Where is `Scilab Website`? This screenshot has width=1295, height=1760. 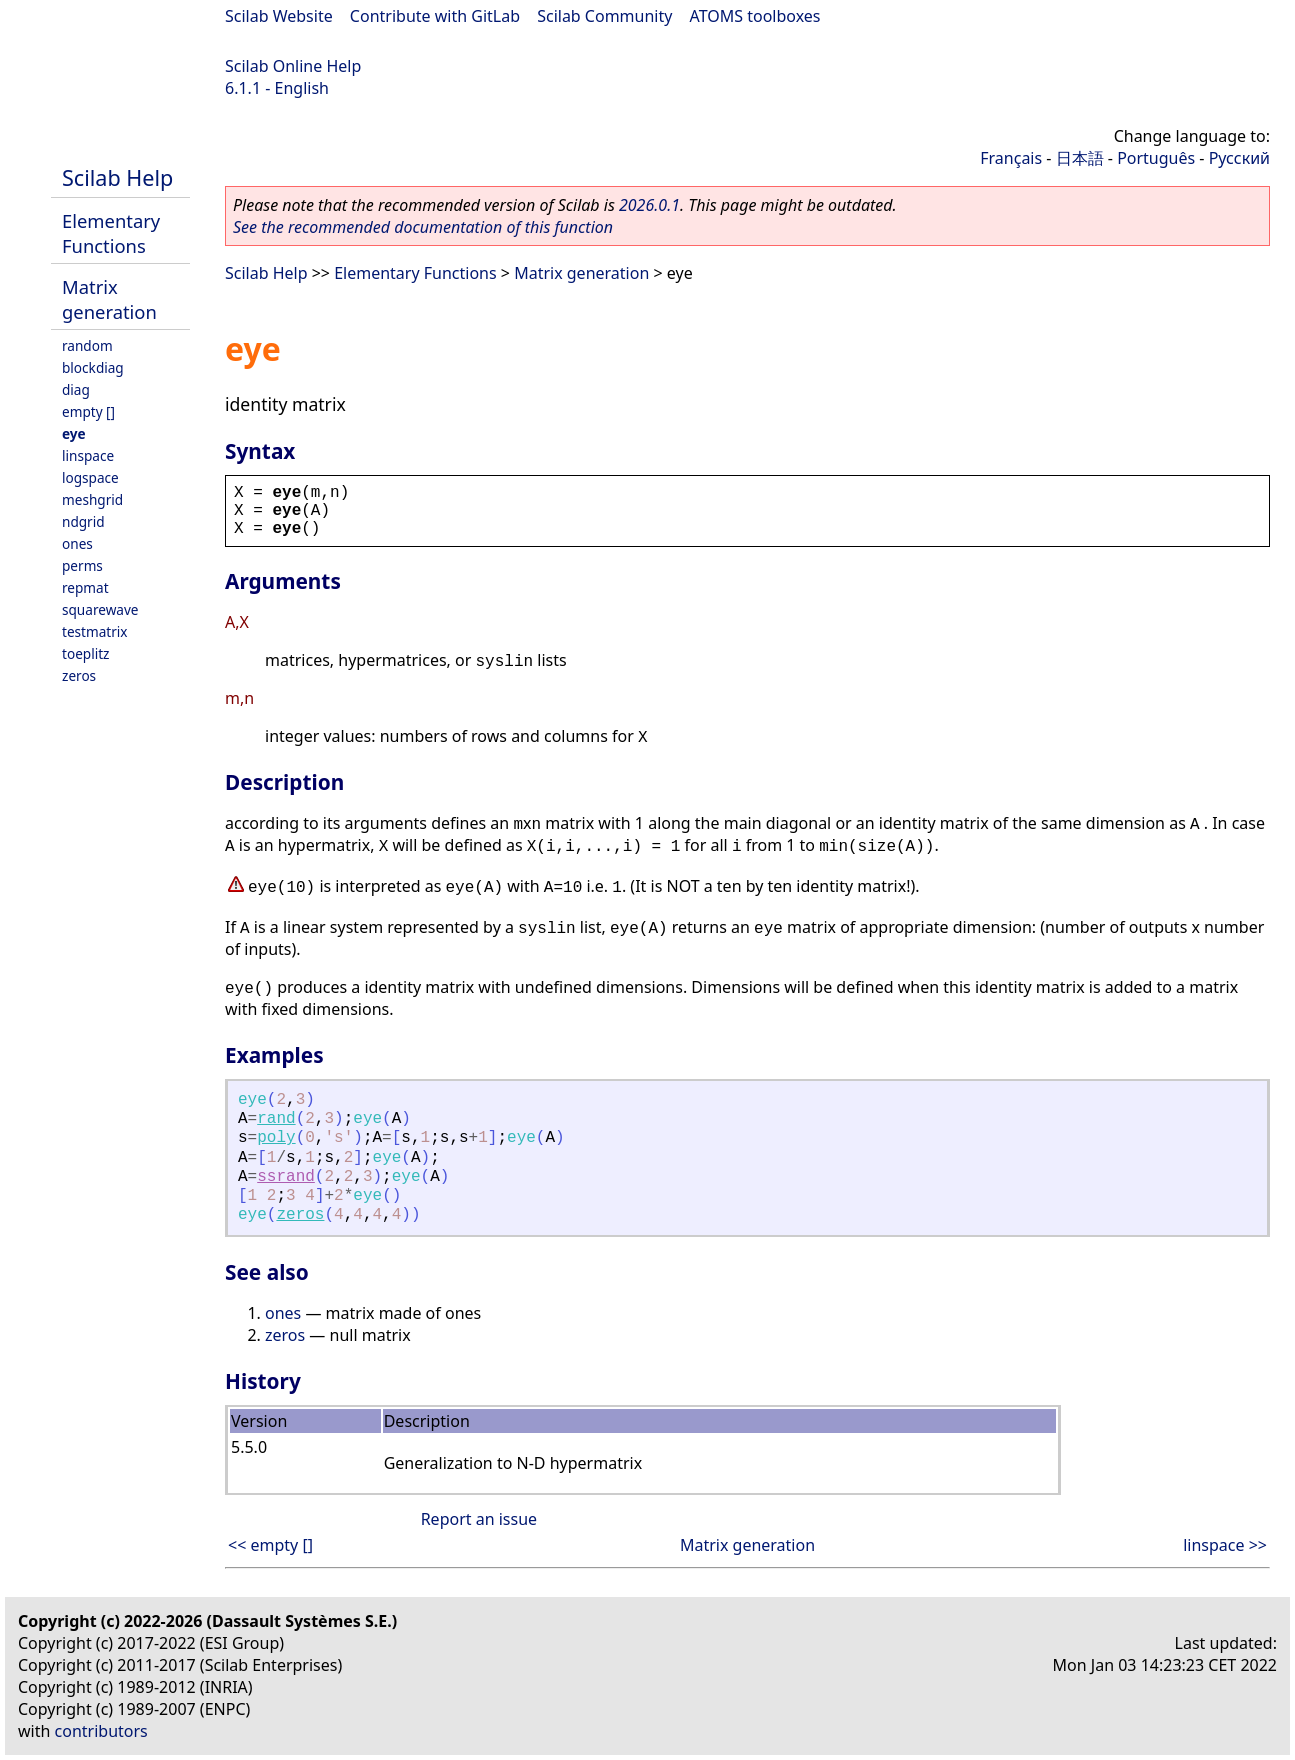
Scilab Website is located at coordinates (279, 16).